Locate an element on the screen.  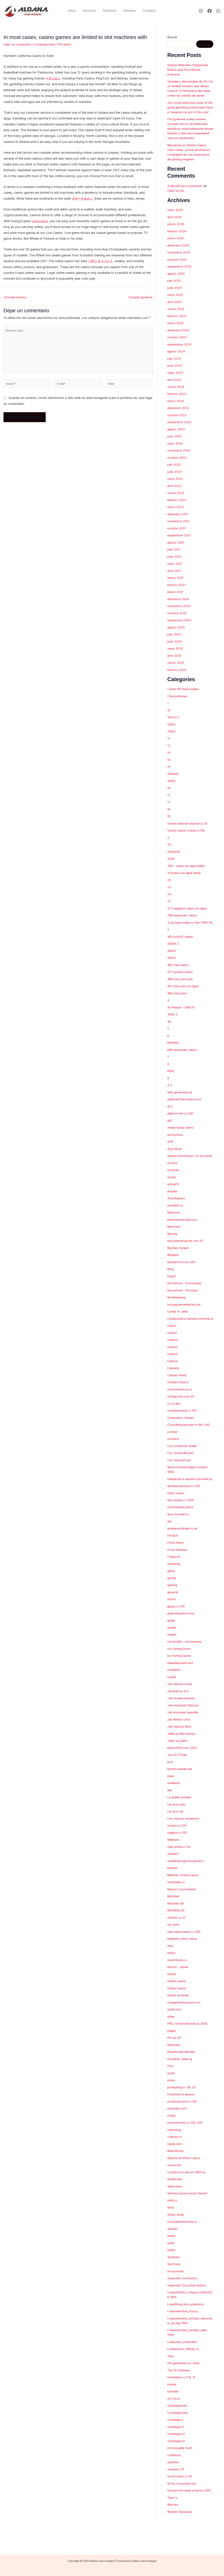
guide is located at coordinates (171, 1653).